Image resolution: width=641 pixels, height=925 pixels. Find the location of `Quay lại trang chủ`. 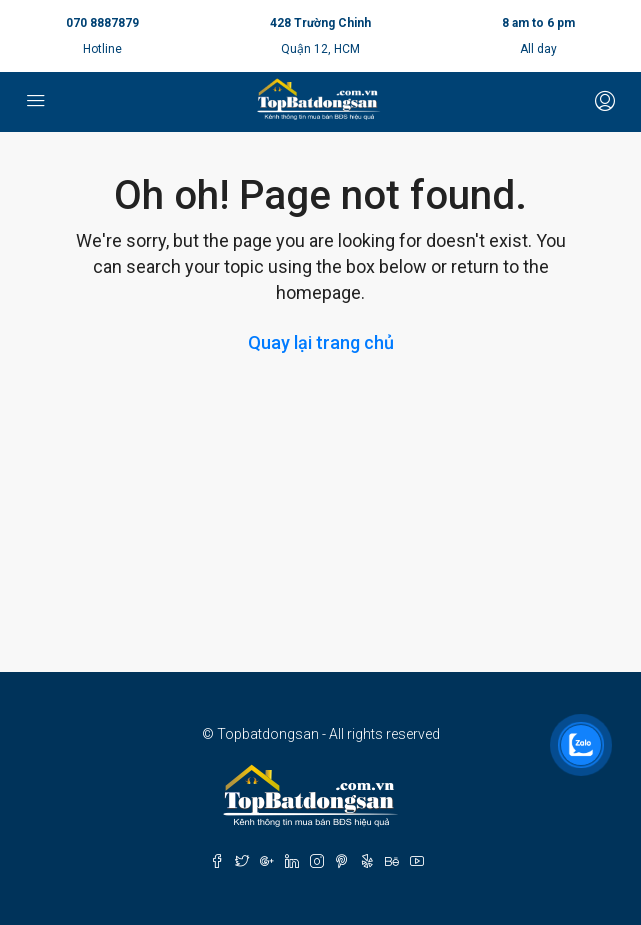

Quay lại trang chủ is located at coordinates (321, 342).